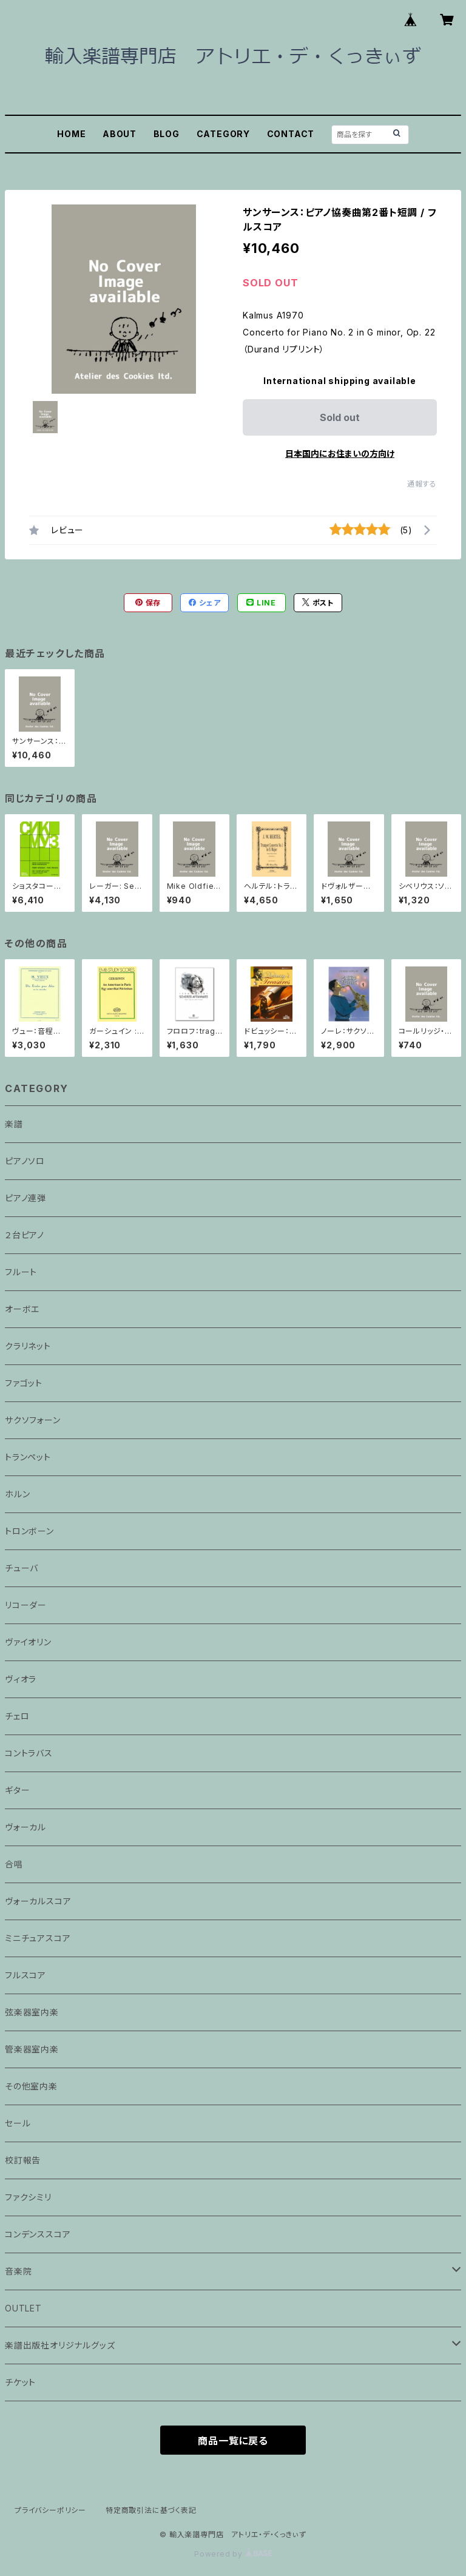 Image resolution: width=466 pixels, height=2576 pixels. Describe the element at coordinates (233, 2441) in the screenshot. I see `商品一覧に戻る` at that location.